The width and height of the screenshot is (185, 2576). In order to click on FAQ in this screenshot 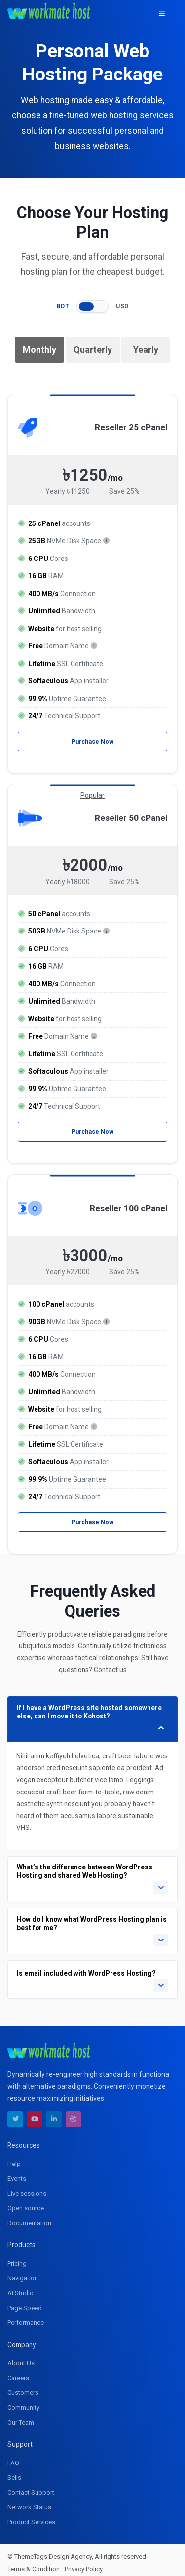, I will do `click(13, 2457)`.